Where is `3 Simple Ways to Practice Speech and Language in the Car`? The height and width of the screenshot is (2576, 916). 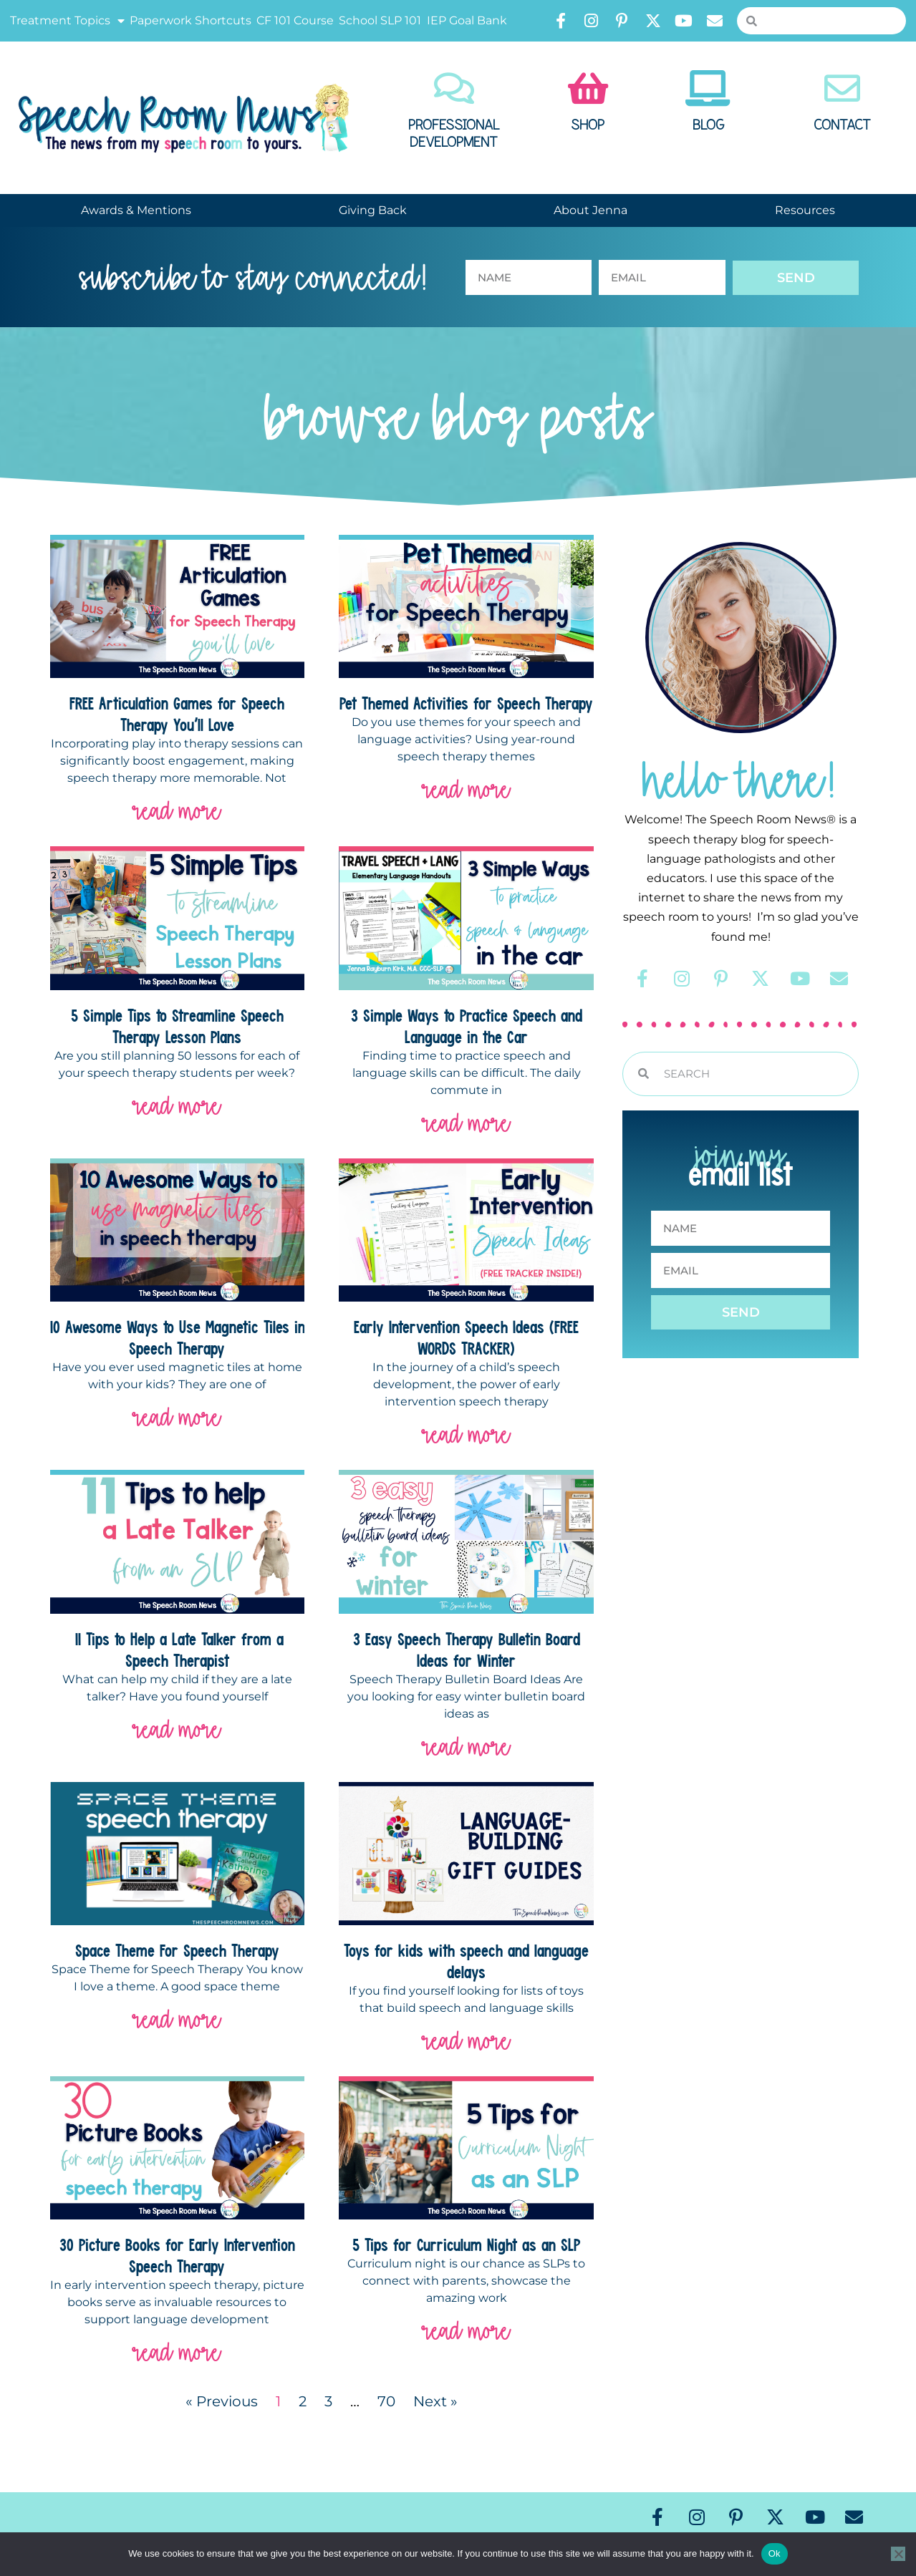
3 Simple Ways to Practice Speech and Language in the Car is located at coordinates (466, 1025).